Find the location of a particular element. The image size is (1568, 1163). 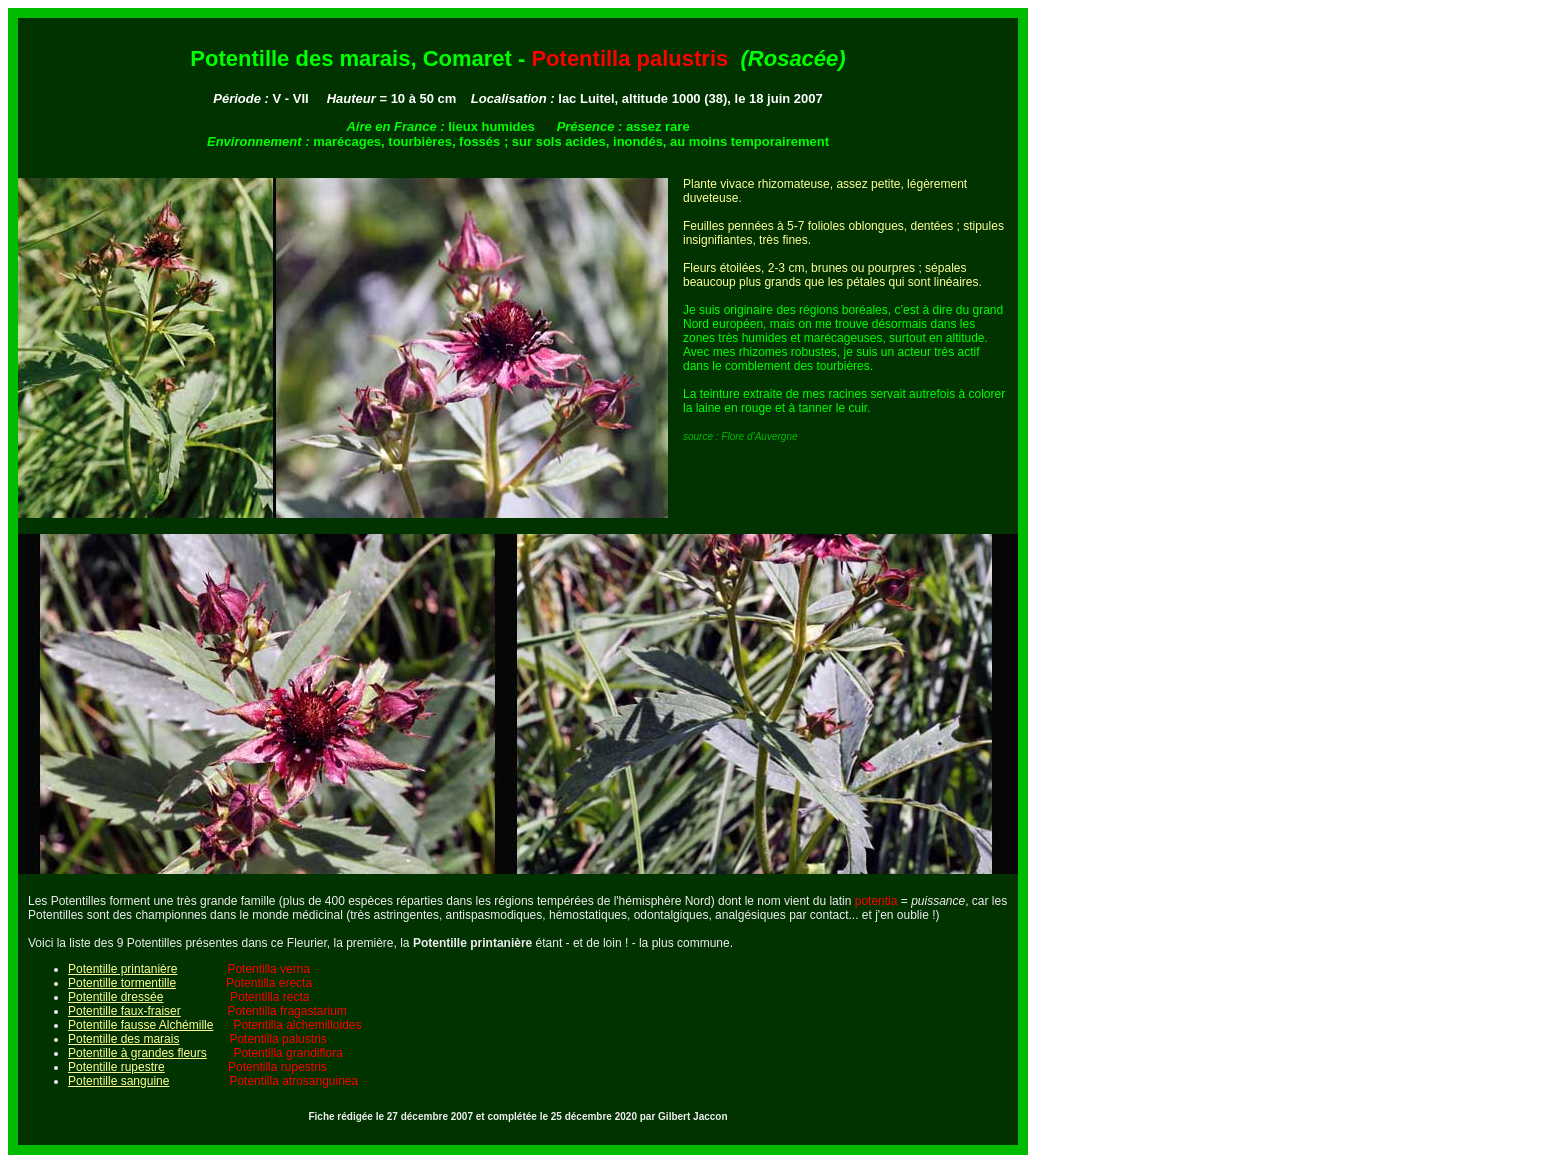

Potentille fausse Alchémille is located at coordinates (140, 1025).